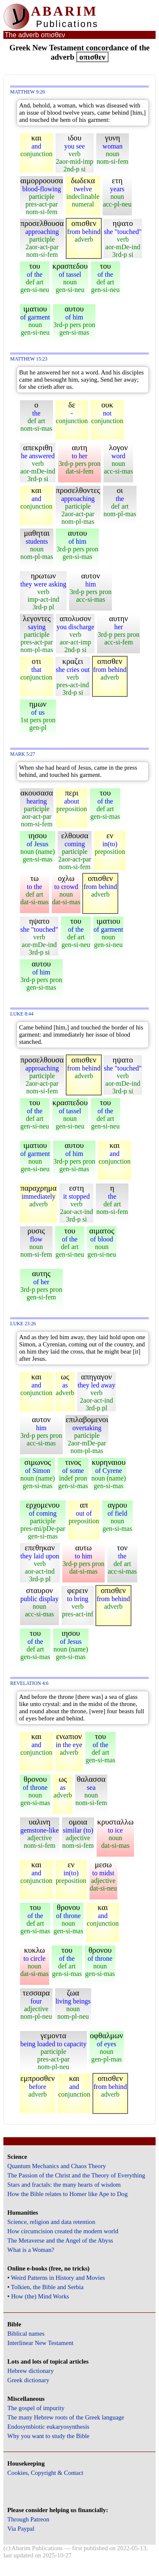  I want to click on Luke 23:26, so click(23, 1324).